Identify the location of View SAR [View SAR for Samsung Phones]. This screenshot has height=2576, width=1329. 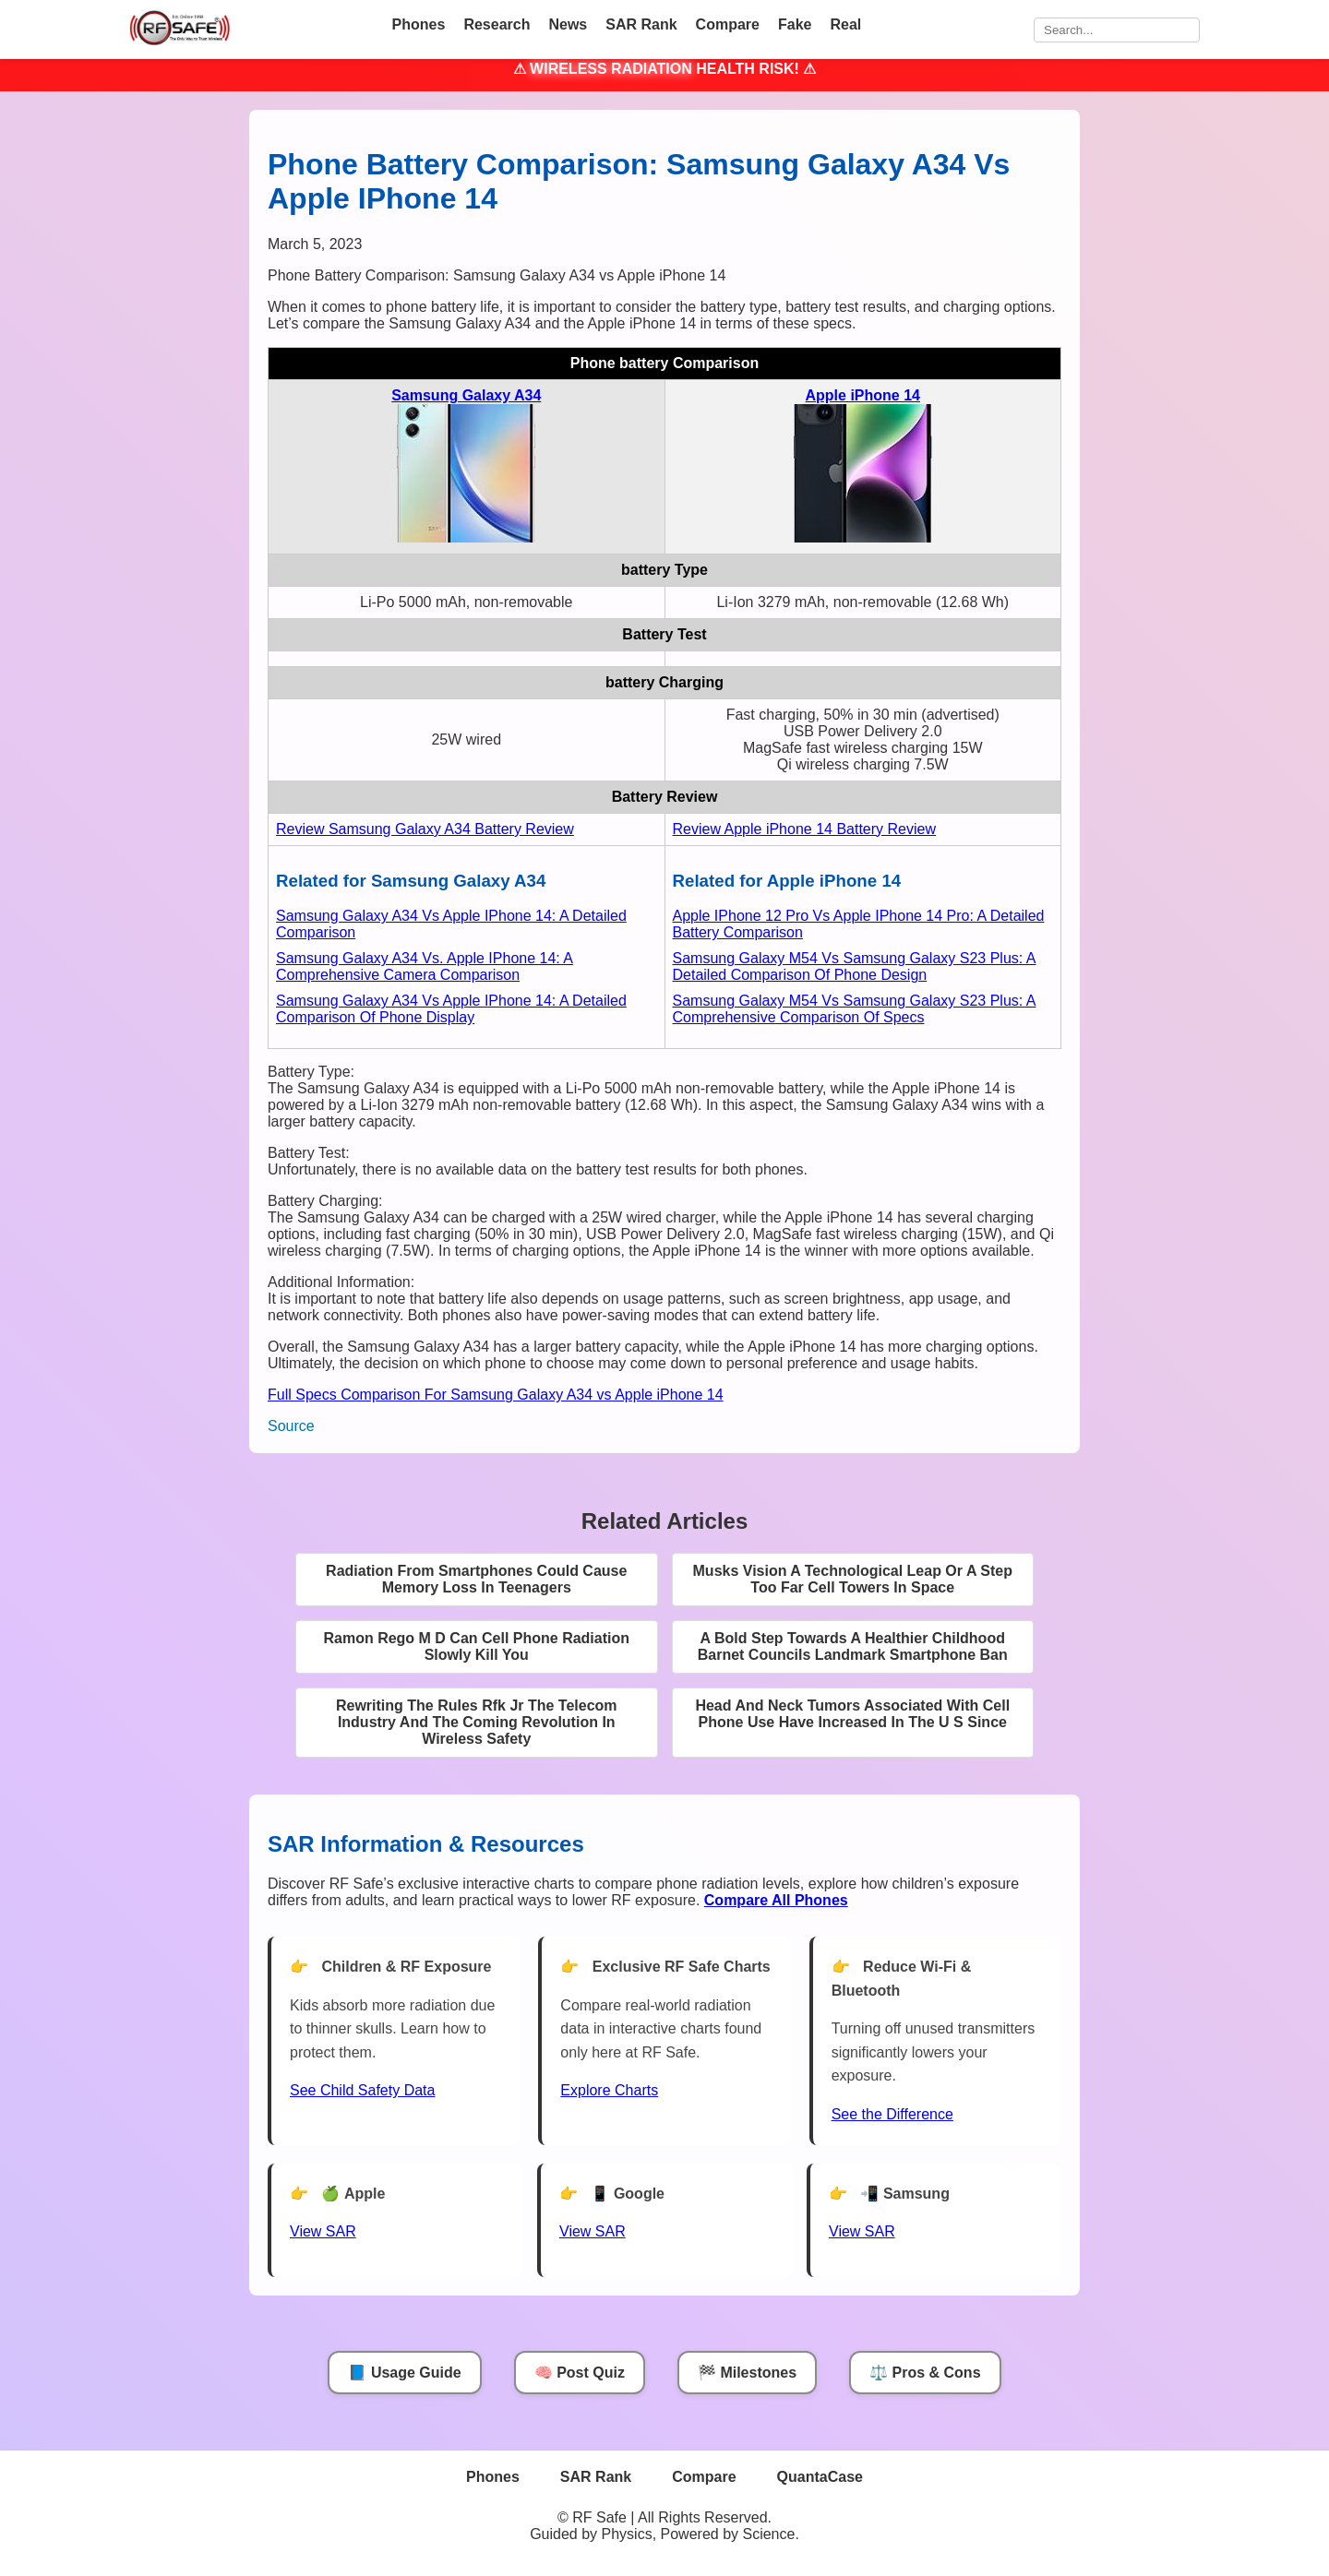
(862, 2231).